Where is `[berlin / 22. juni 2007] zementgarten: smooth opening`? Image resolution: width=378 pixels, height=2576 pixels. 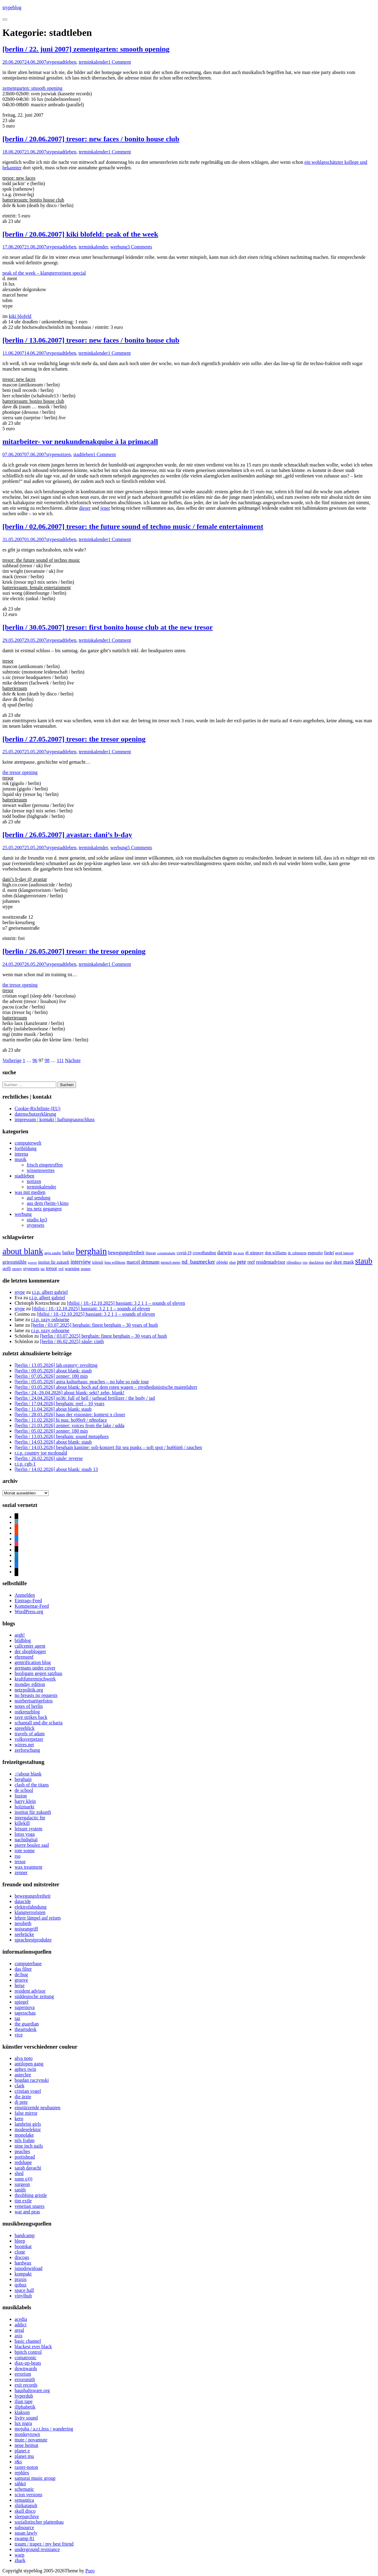
[berlin / 22. juni 2007] zementgarten: smooth opening is located at coordinates (85, 49).